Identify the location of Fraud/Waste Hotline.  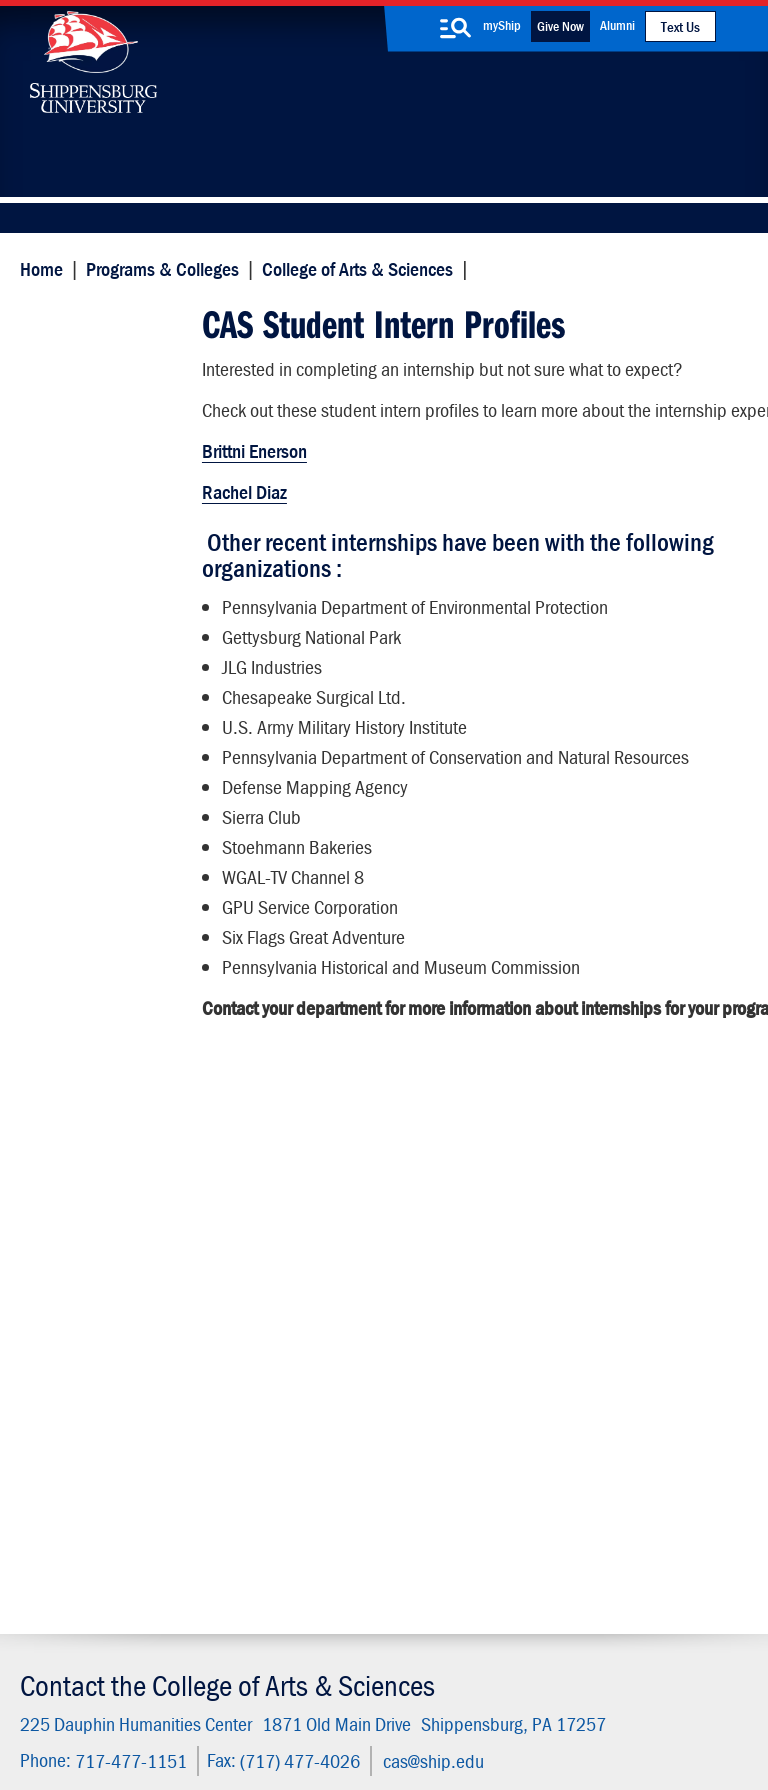
(431, 1722).